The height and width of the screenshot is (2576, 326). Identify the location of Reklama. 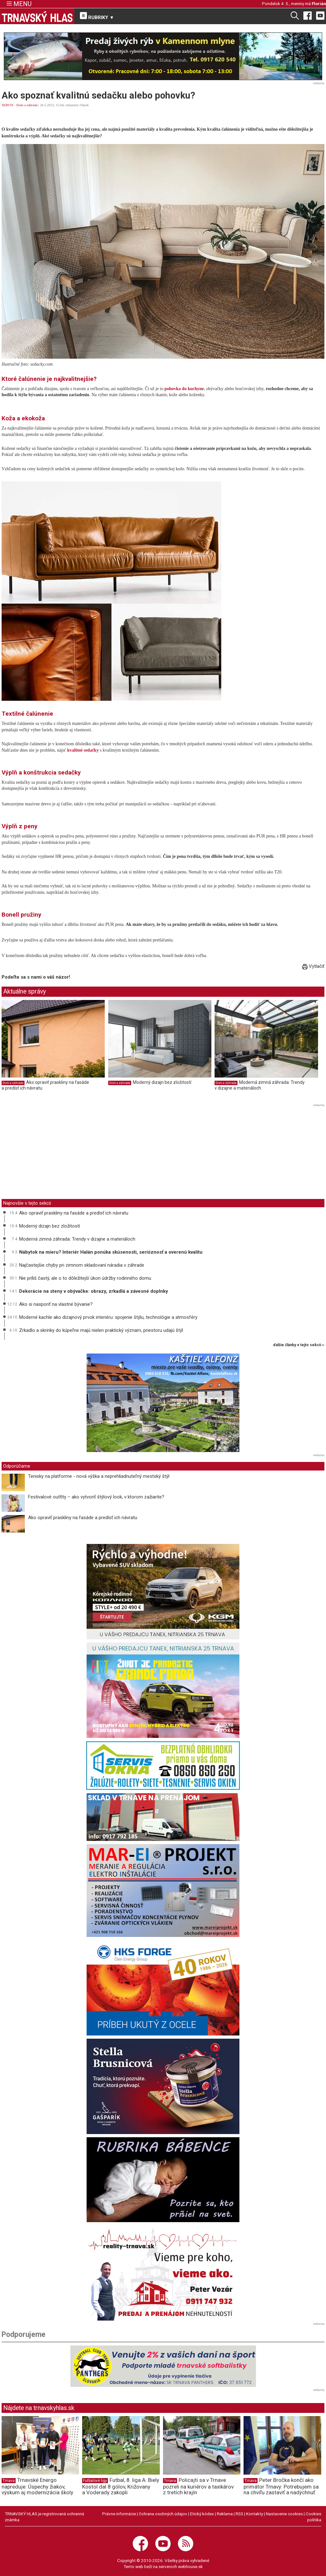
(225, 2513).